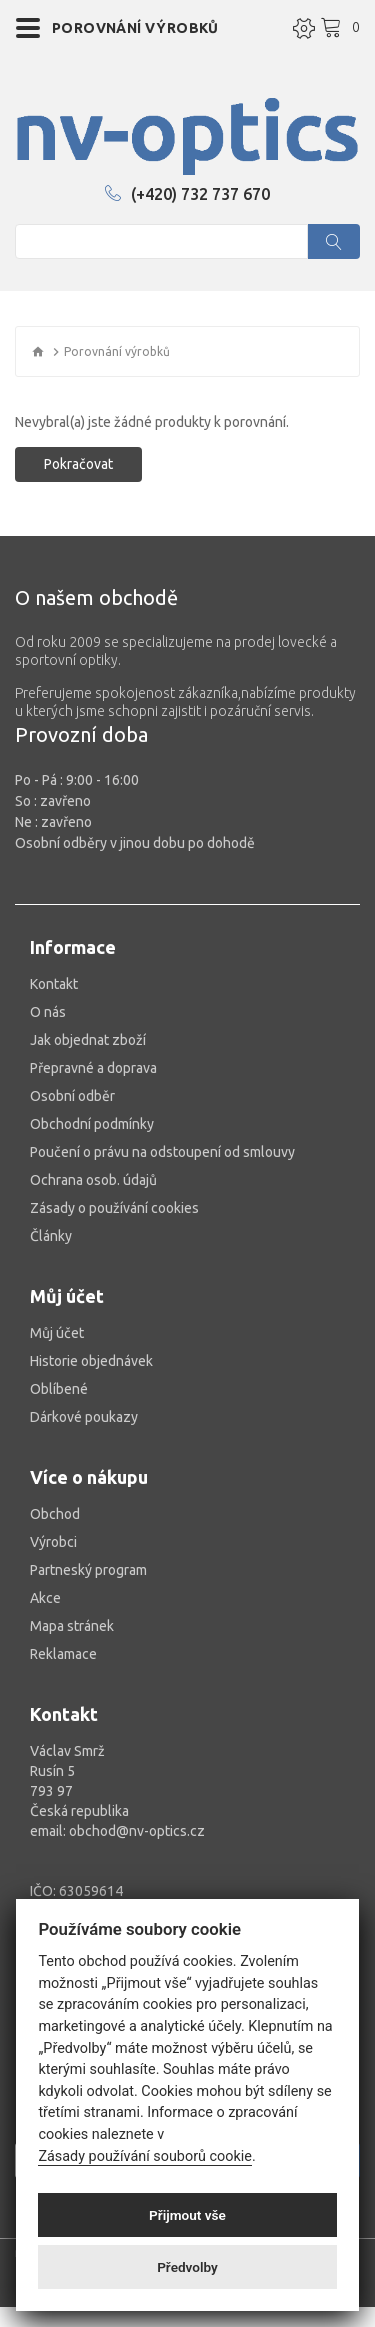 The height and width of the screenshot is (2327, 375). Describe the element at coordinates (162, 1152) in the screenshot. I see `Poučení o právu na odstoupení od smlouvy` at that location.